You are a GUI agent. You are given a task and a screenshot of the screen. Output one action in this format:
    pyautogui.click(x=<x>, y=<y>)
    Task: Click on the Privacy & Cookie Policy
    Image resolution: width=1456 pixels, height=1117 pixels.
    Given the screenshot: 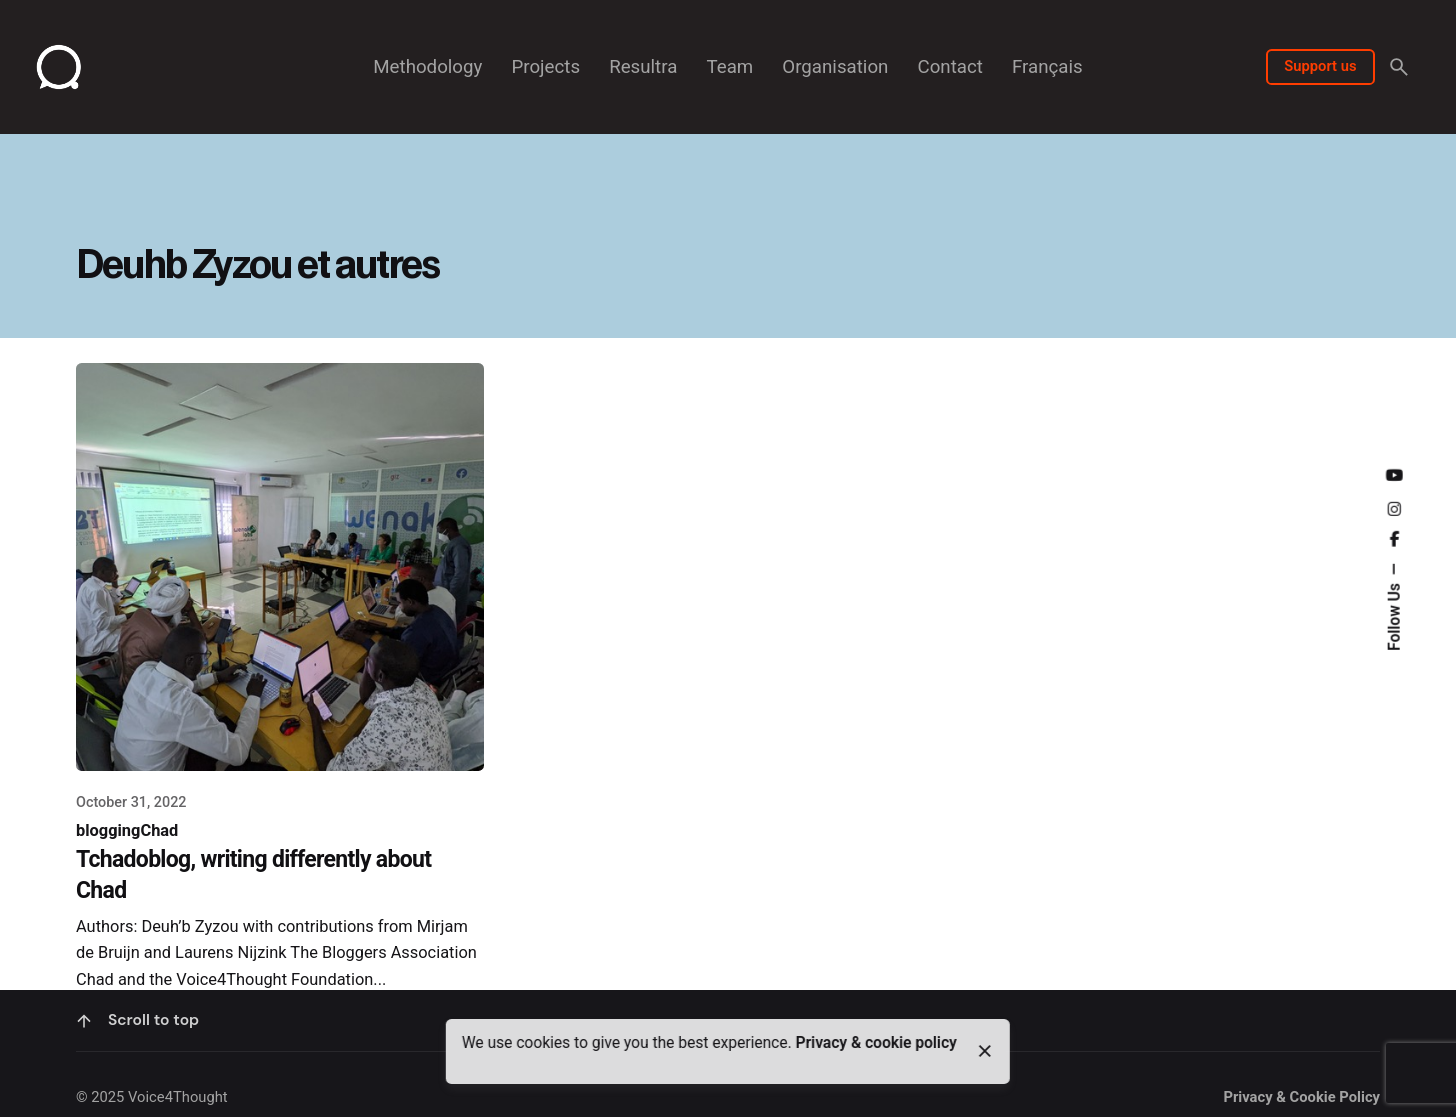 What is the action you would take?
    pyautogui.click(x=1301, y=1097)
    